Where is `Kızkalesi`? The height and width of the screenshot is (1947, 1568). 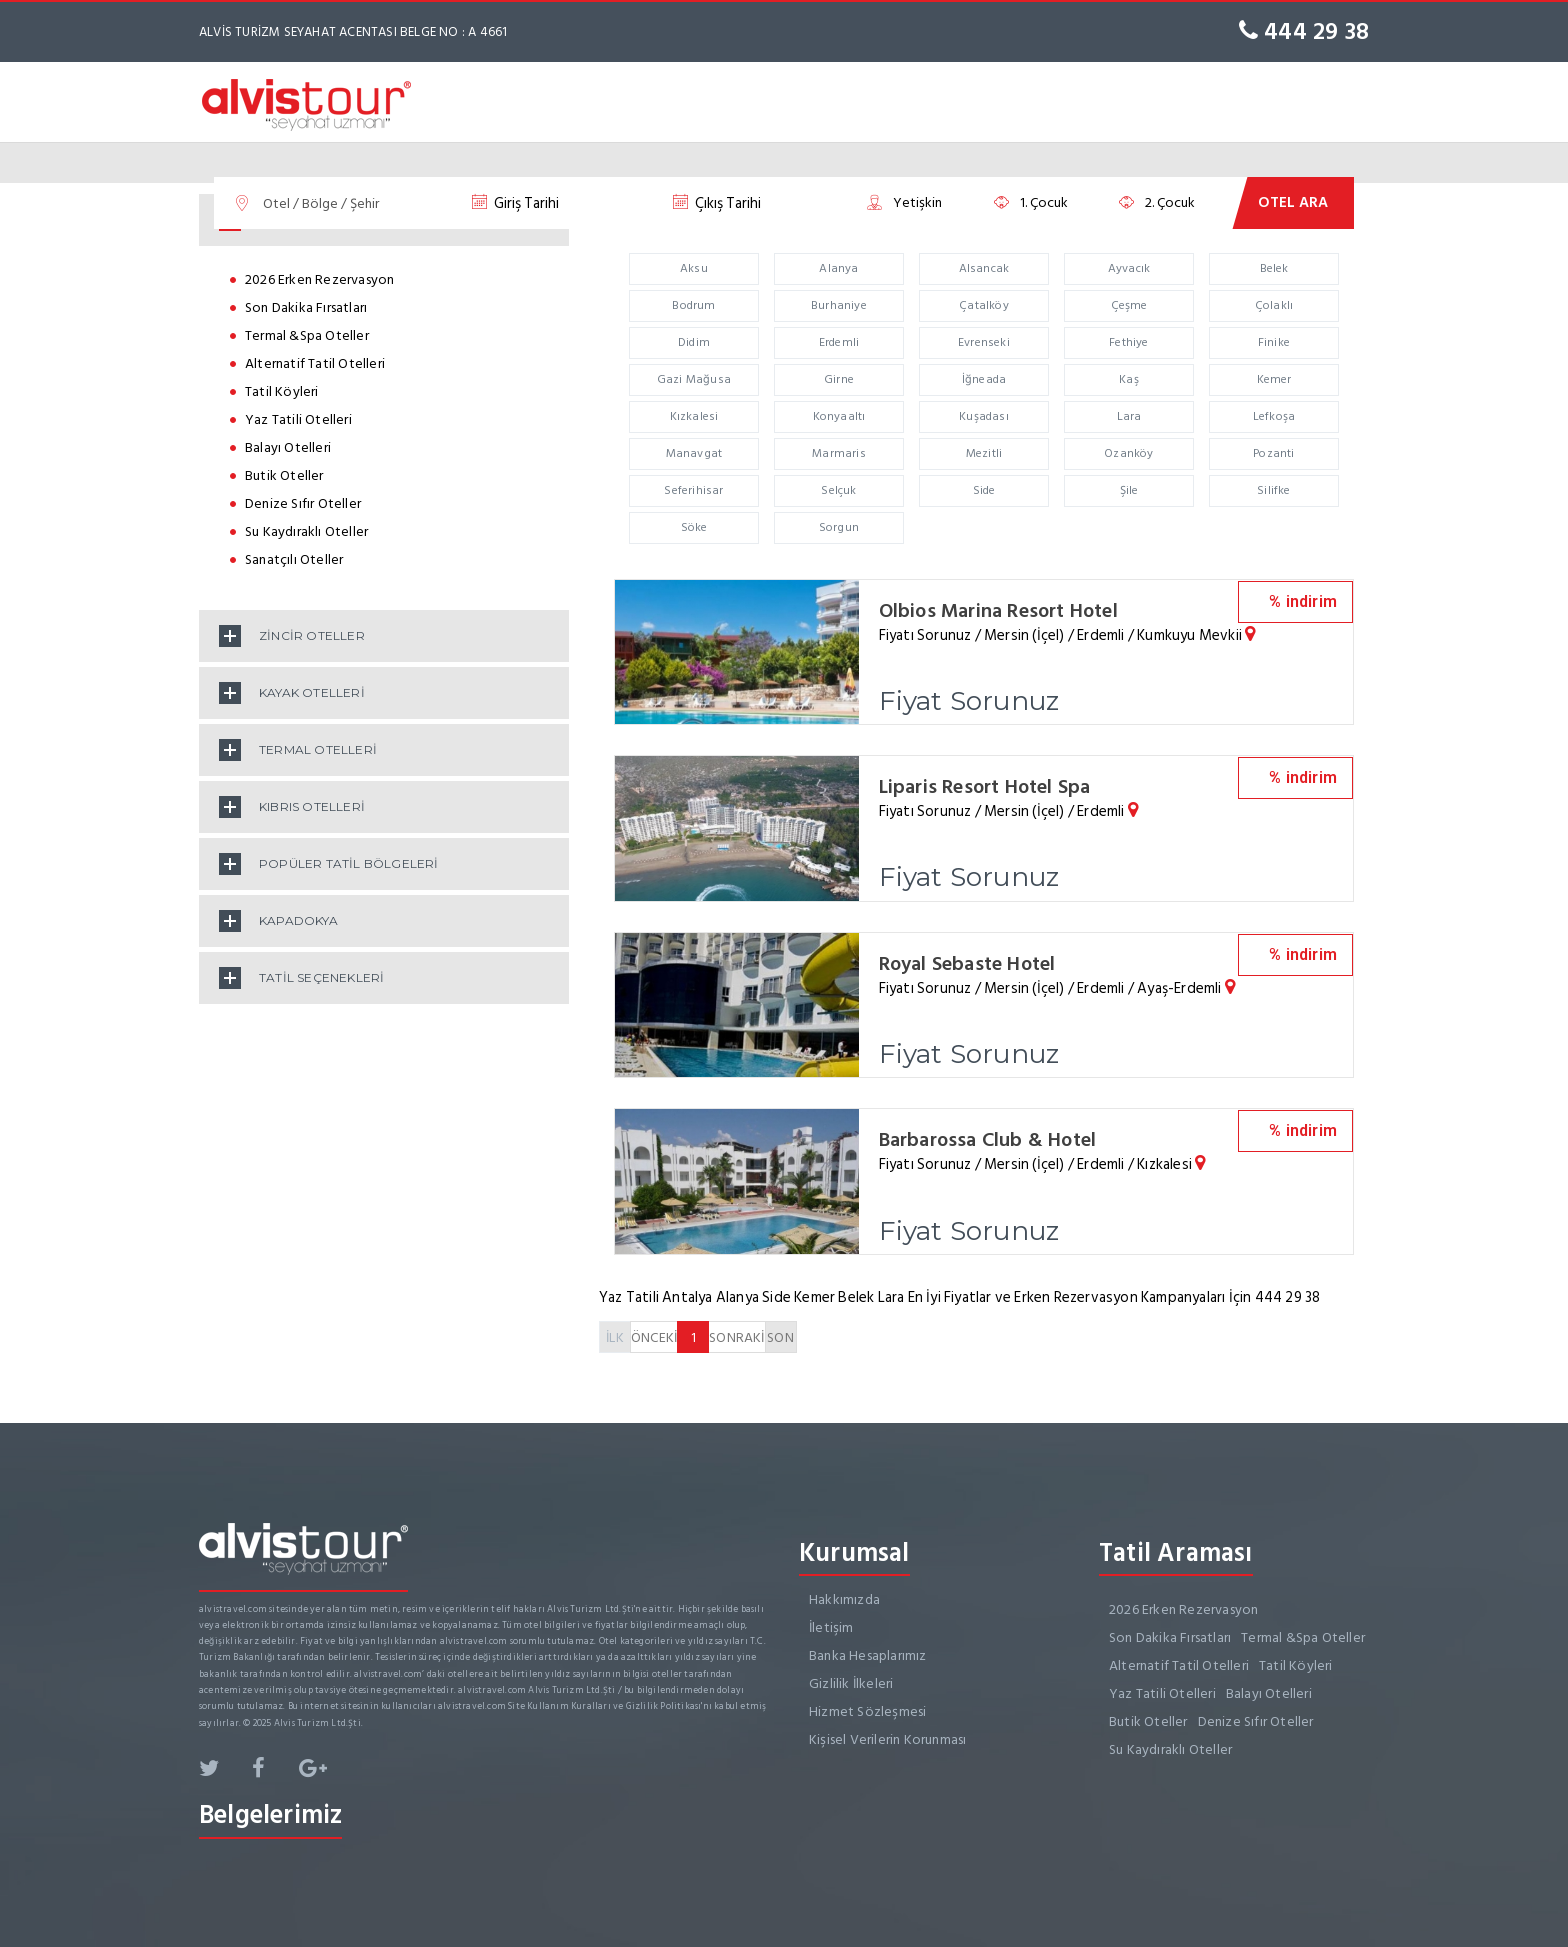
Kızkalesi is located at coordinates (694, 416).